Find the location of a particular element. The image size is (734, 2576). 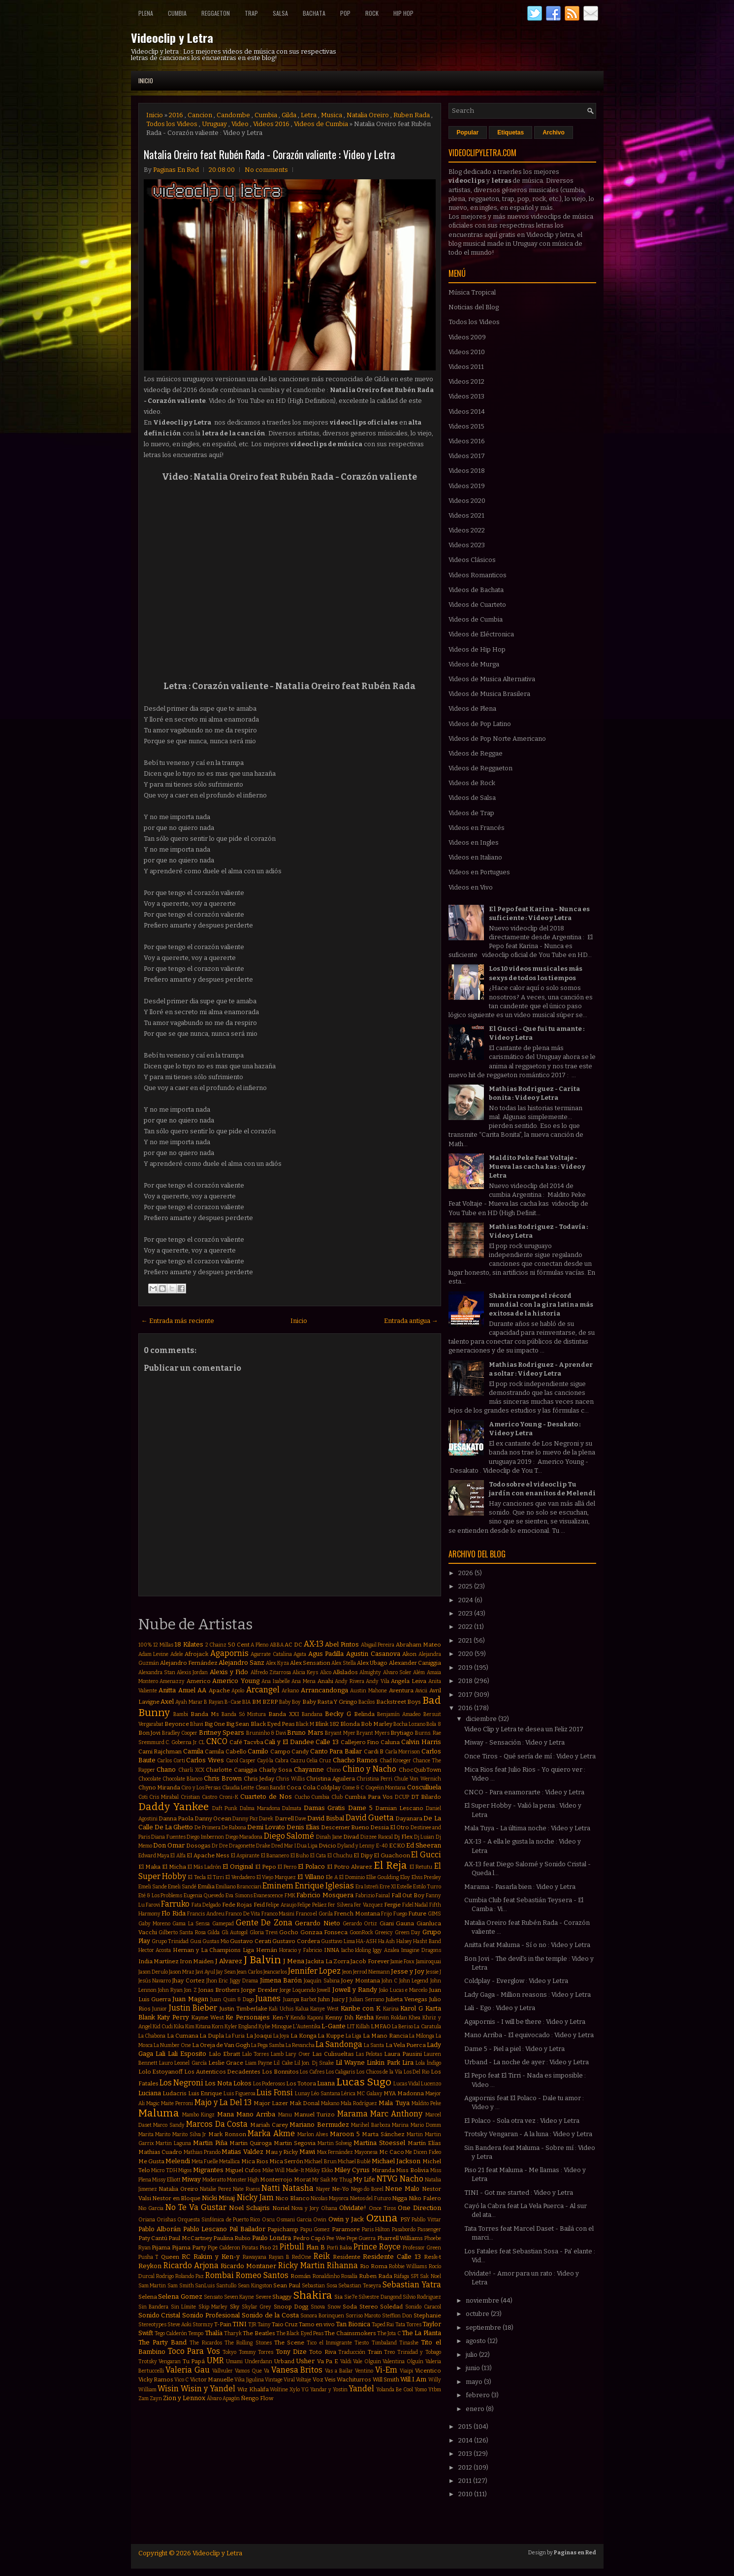

Mana is located at coordinates (225, 2114).